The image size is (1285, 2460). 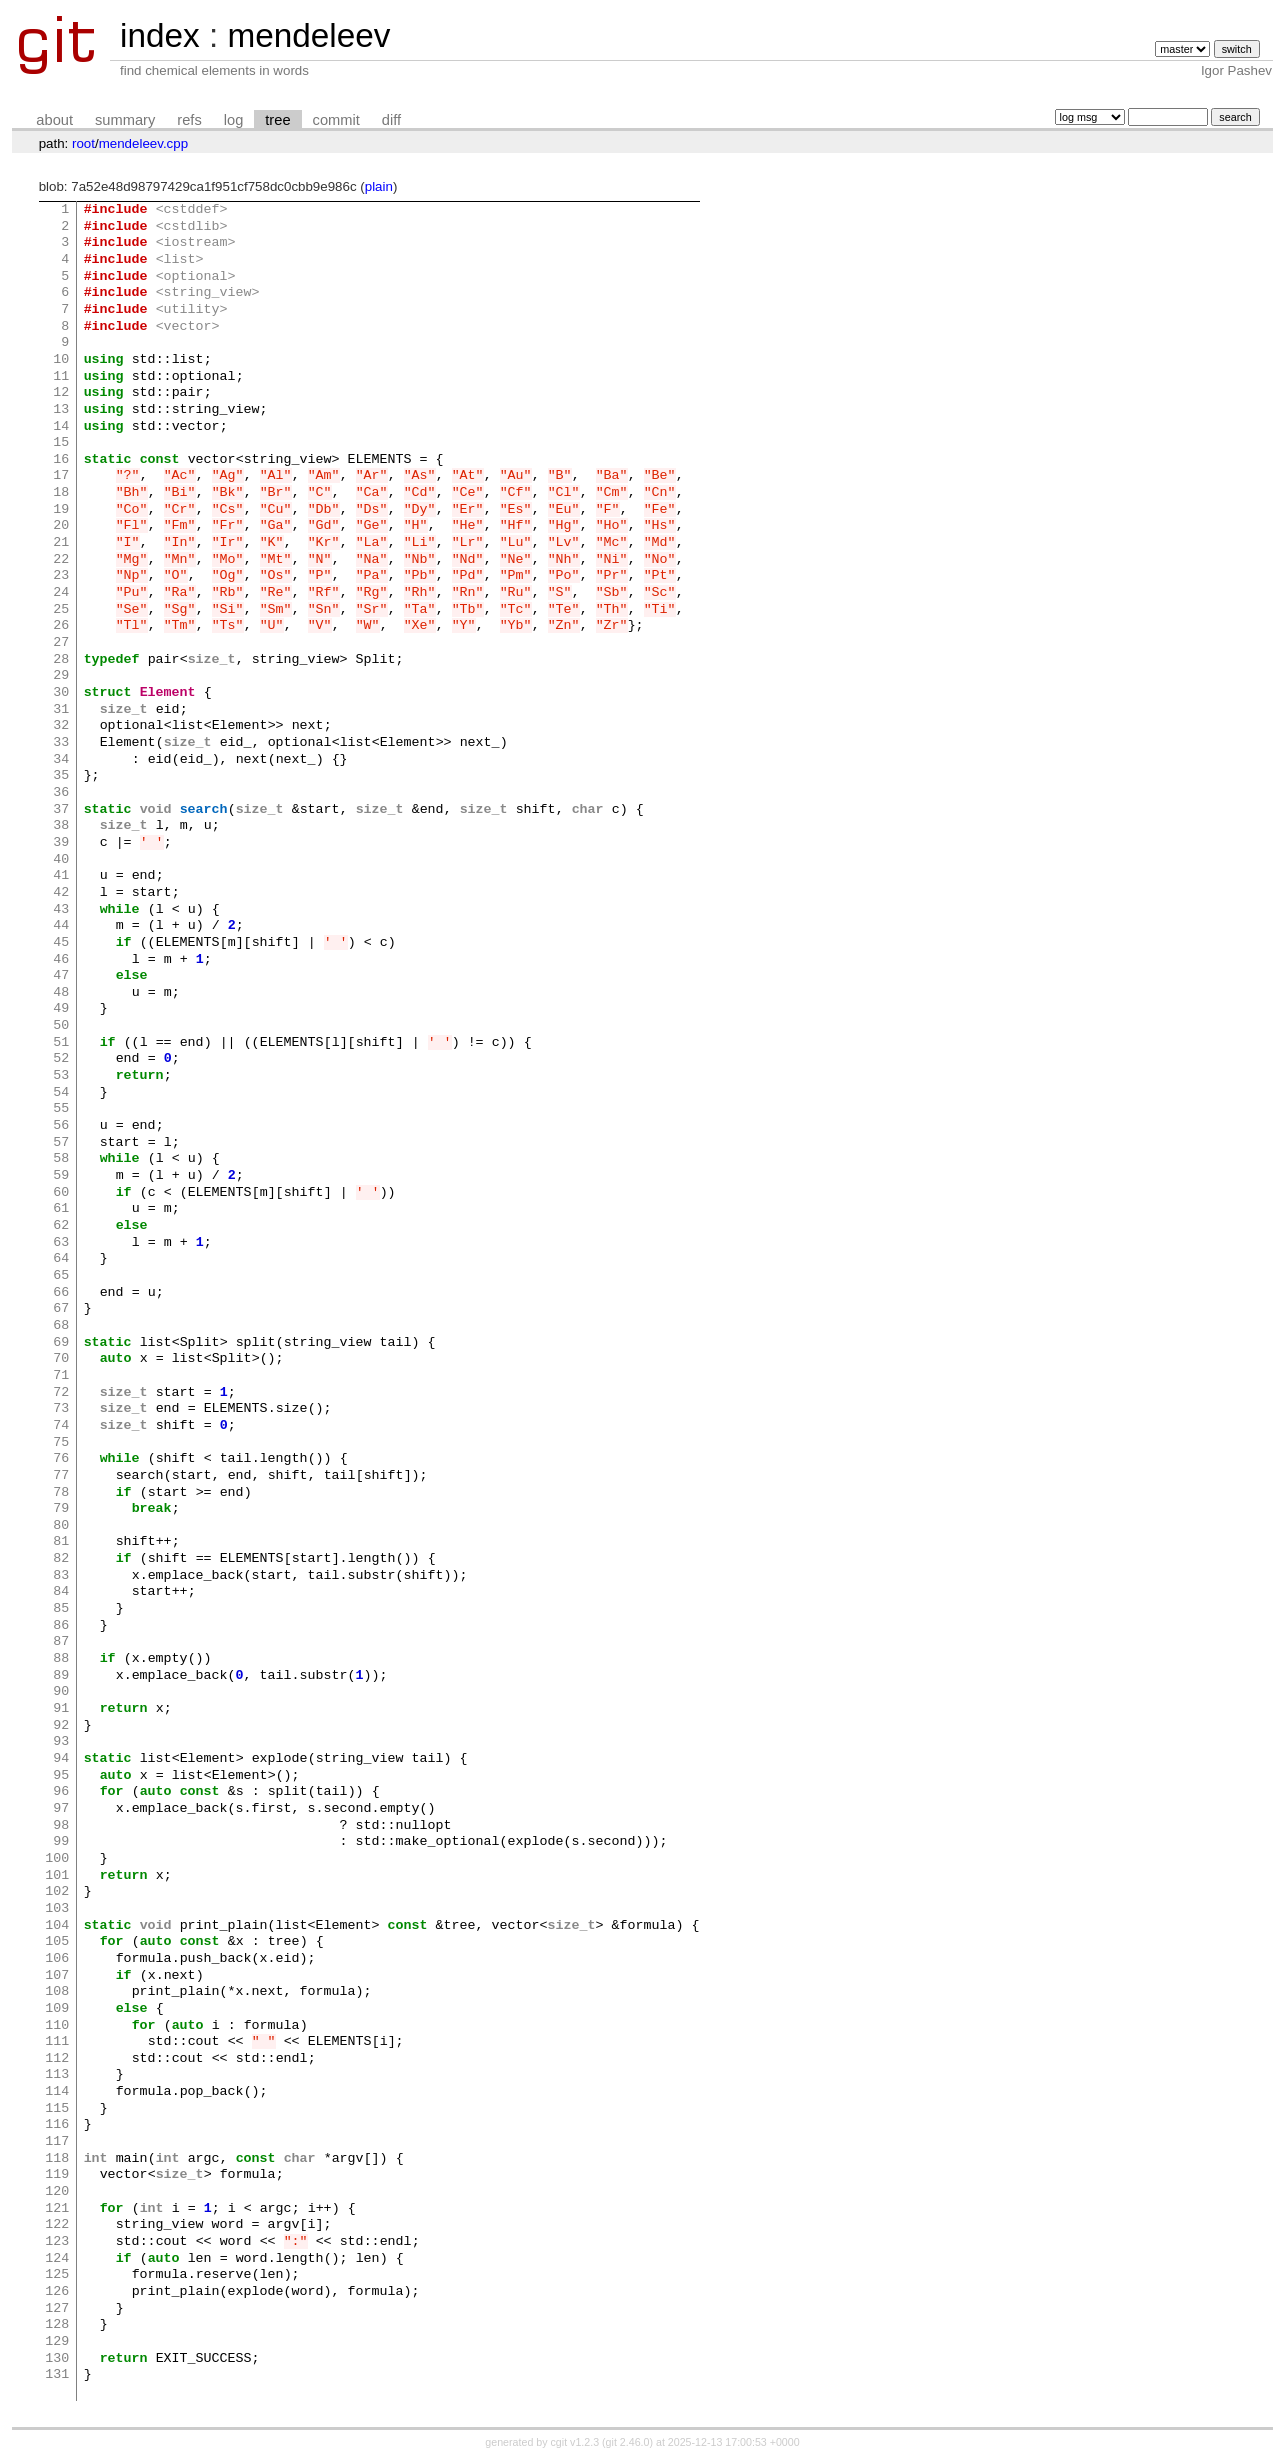 What do you see at coordinates (57, 2259) in the screenshot?
I see `124` at bounding box center [57, 2259].